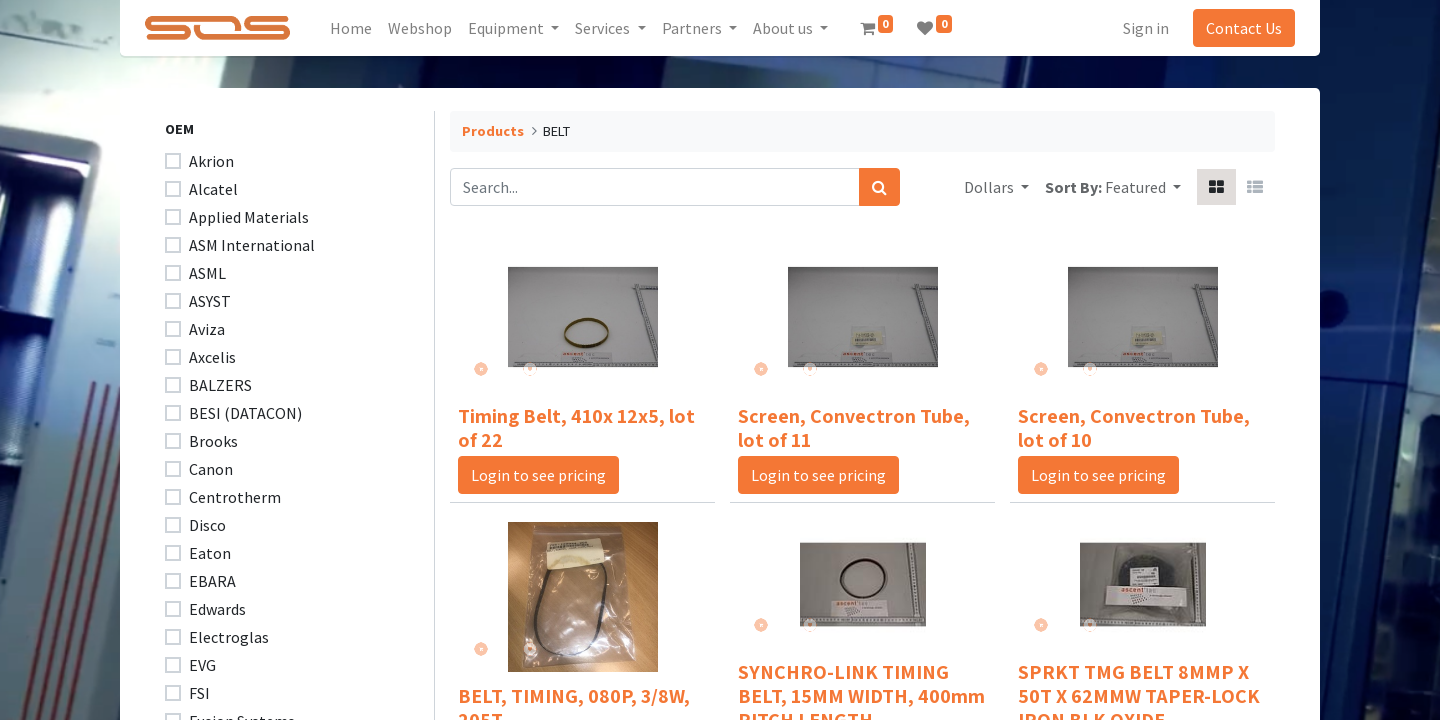  I want to click on [button], so click(1143, 187).